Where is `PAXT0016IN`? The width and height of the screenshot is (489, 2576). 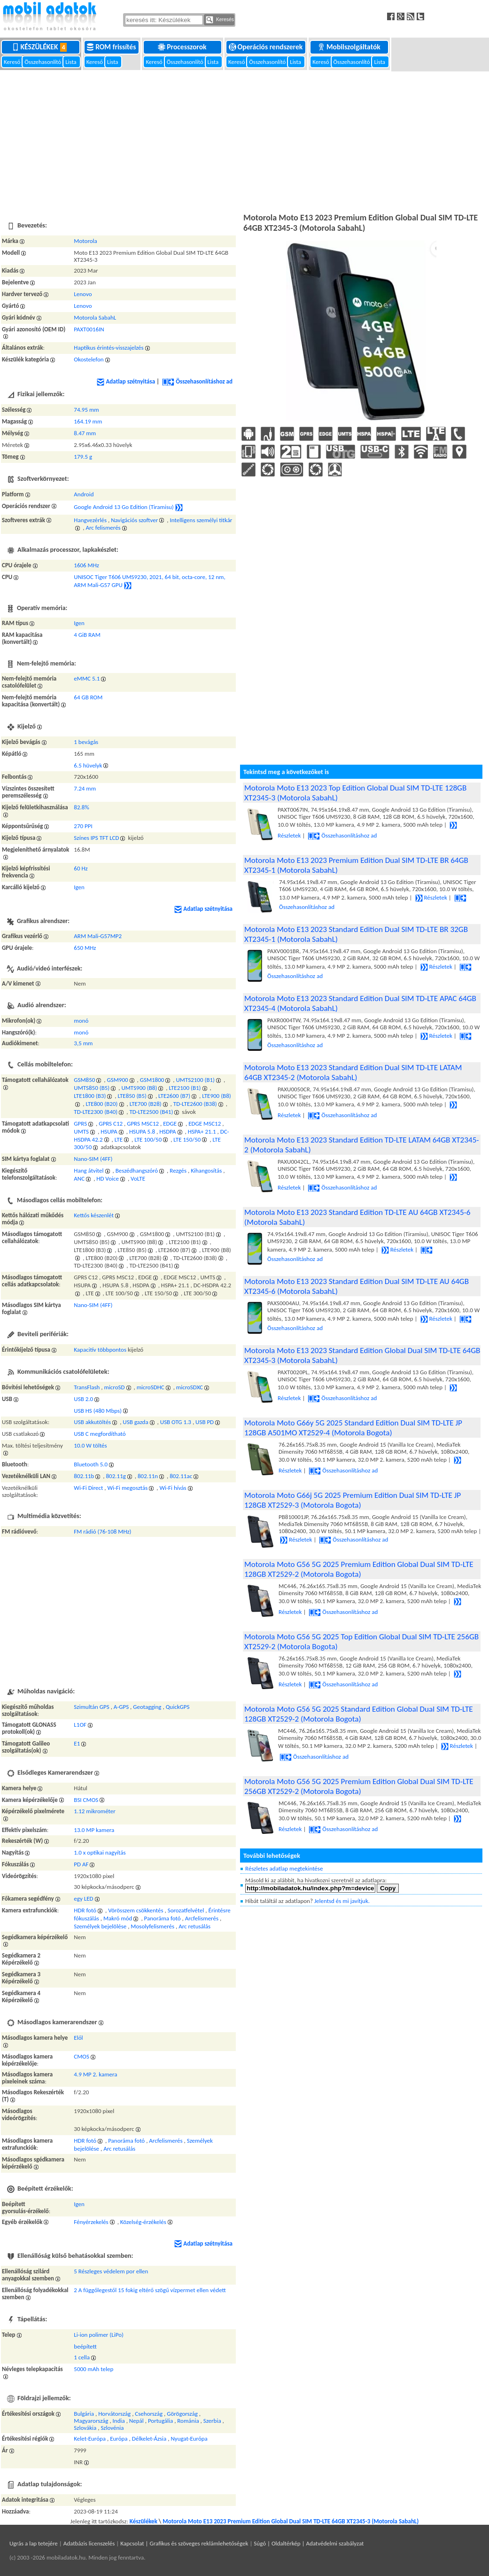
PAXT0016IN is located at coordinates (89, 329).